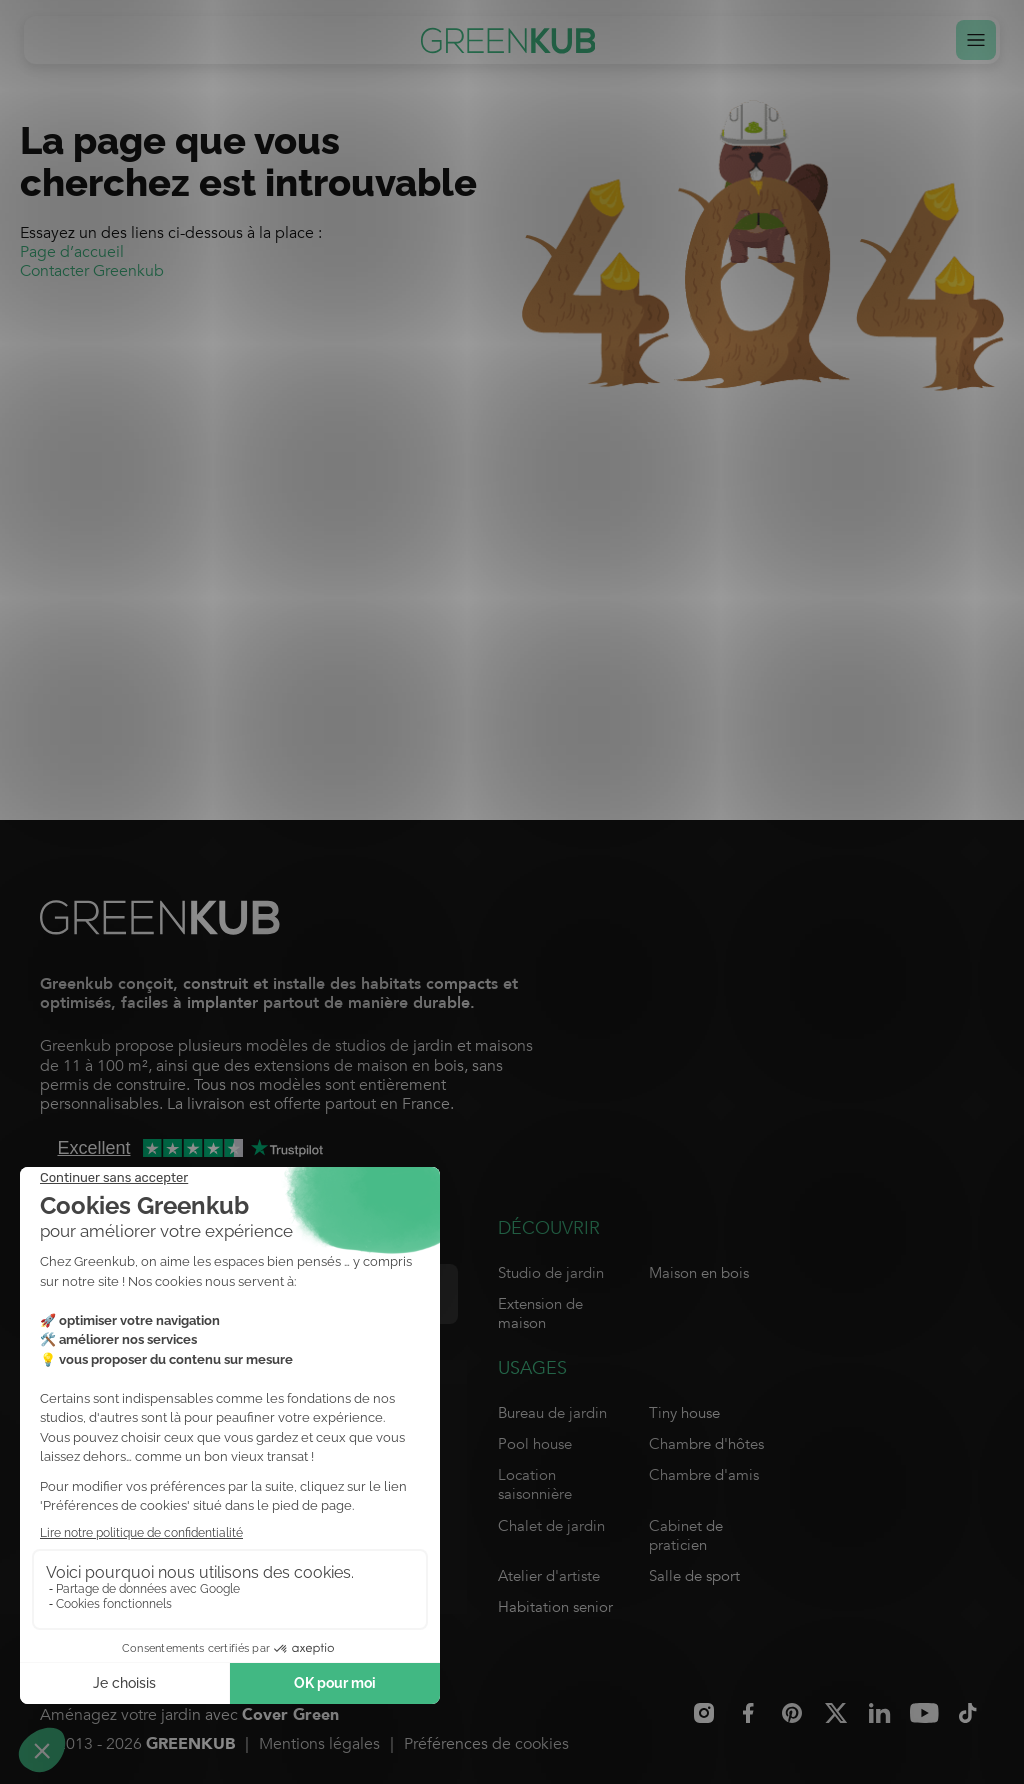  I want to click on Chambre d'hôtes, so click(706, 1444).